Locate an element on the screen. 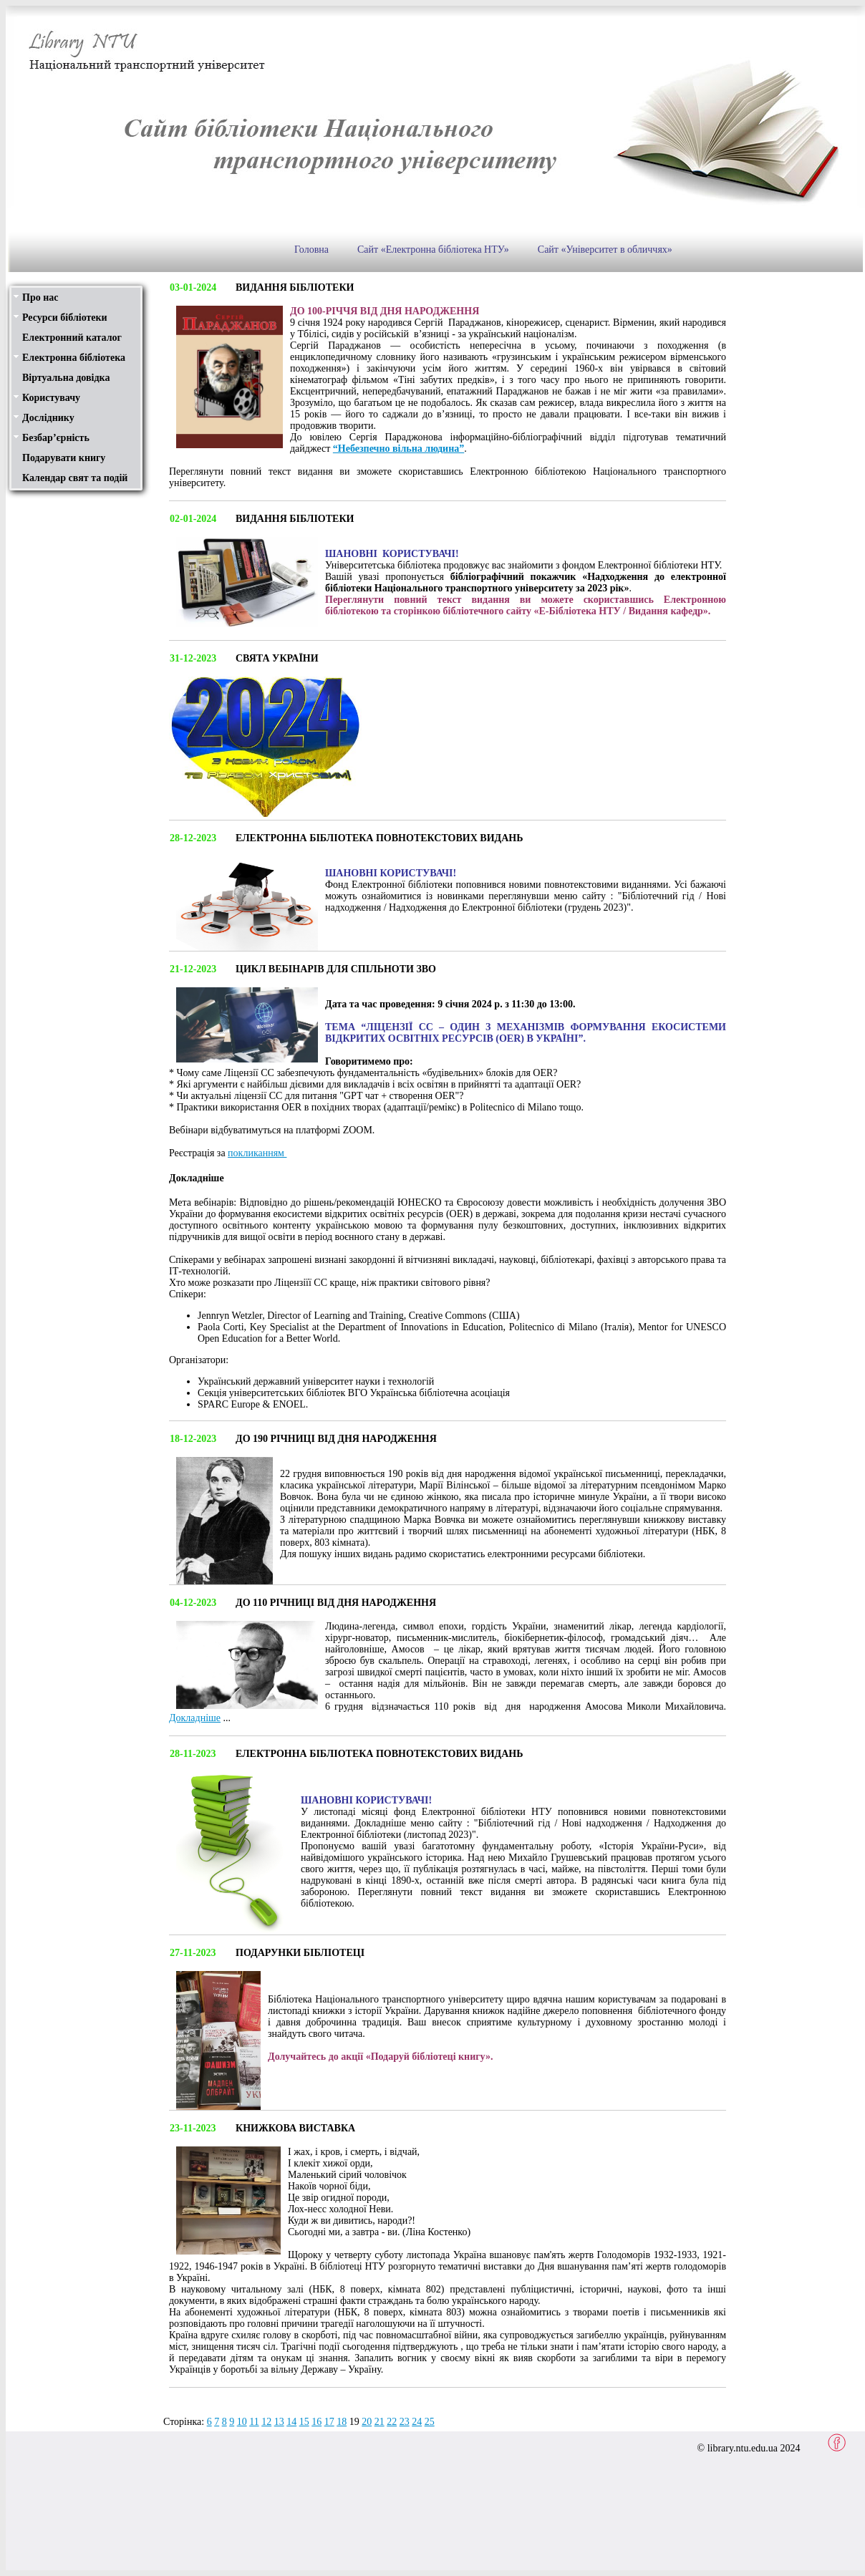  Про нас is located at coordinates (40, 297).